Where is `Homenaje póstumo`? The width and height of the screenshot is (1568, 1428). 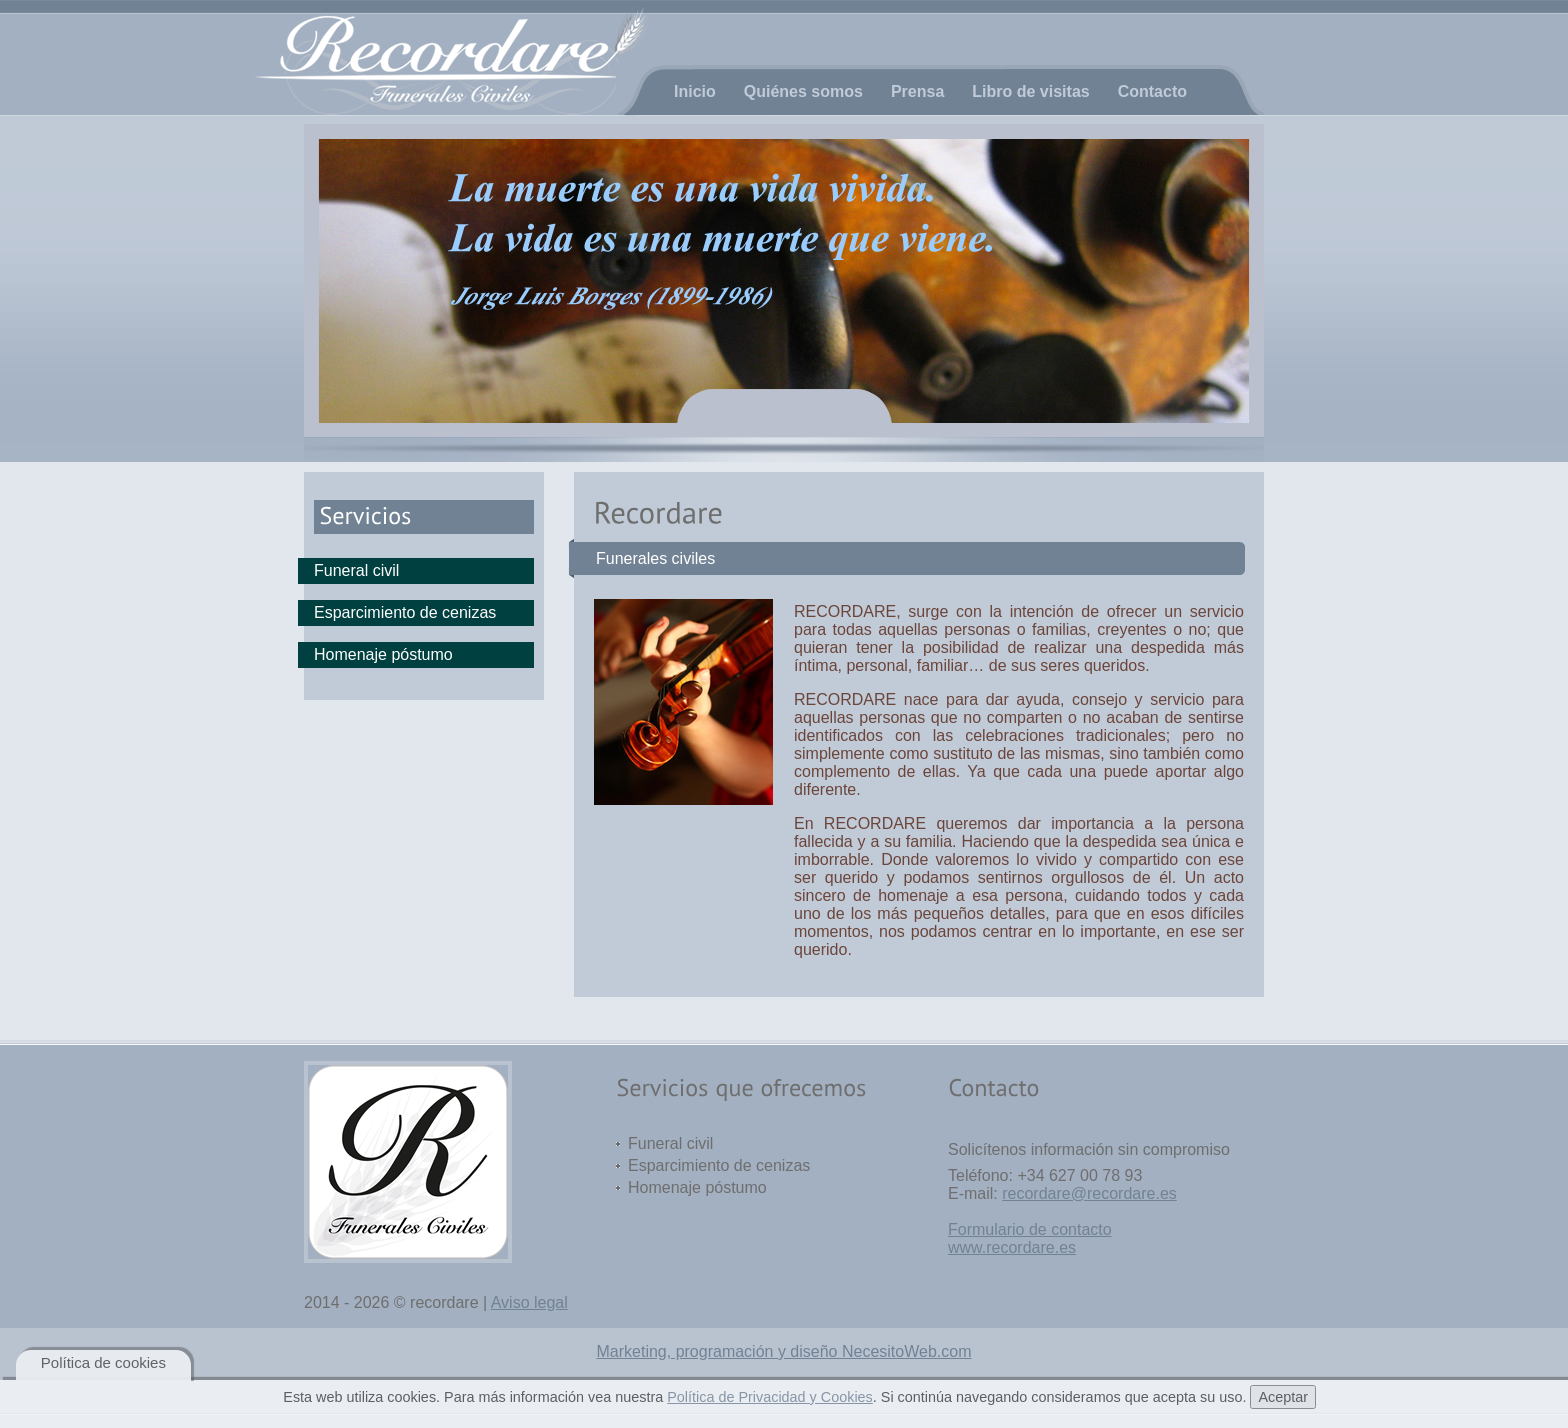 Homenaje póstumo is located at coordinates (383, 654).